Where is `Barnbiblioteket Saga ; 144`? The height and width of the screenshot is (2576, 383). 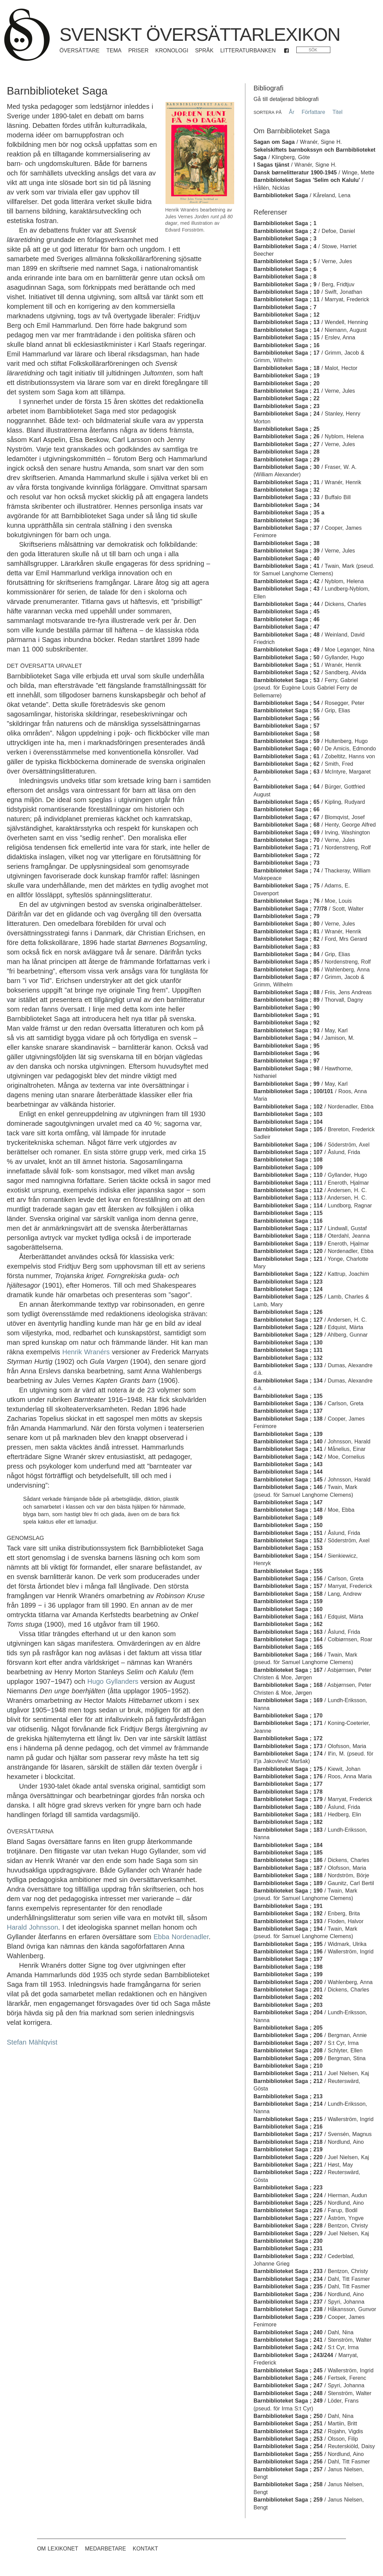
Barnbiblioteket Saga ; 144 is located at coordinates (288, 1472).